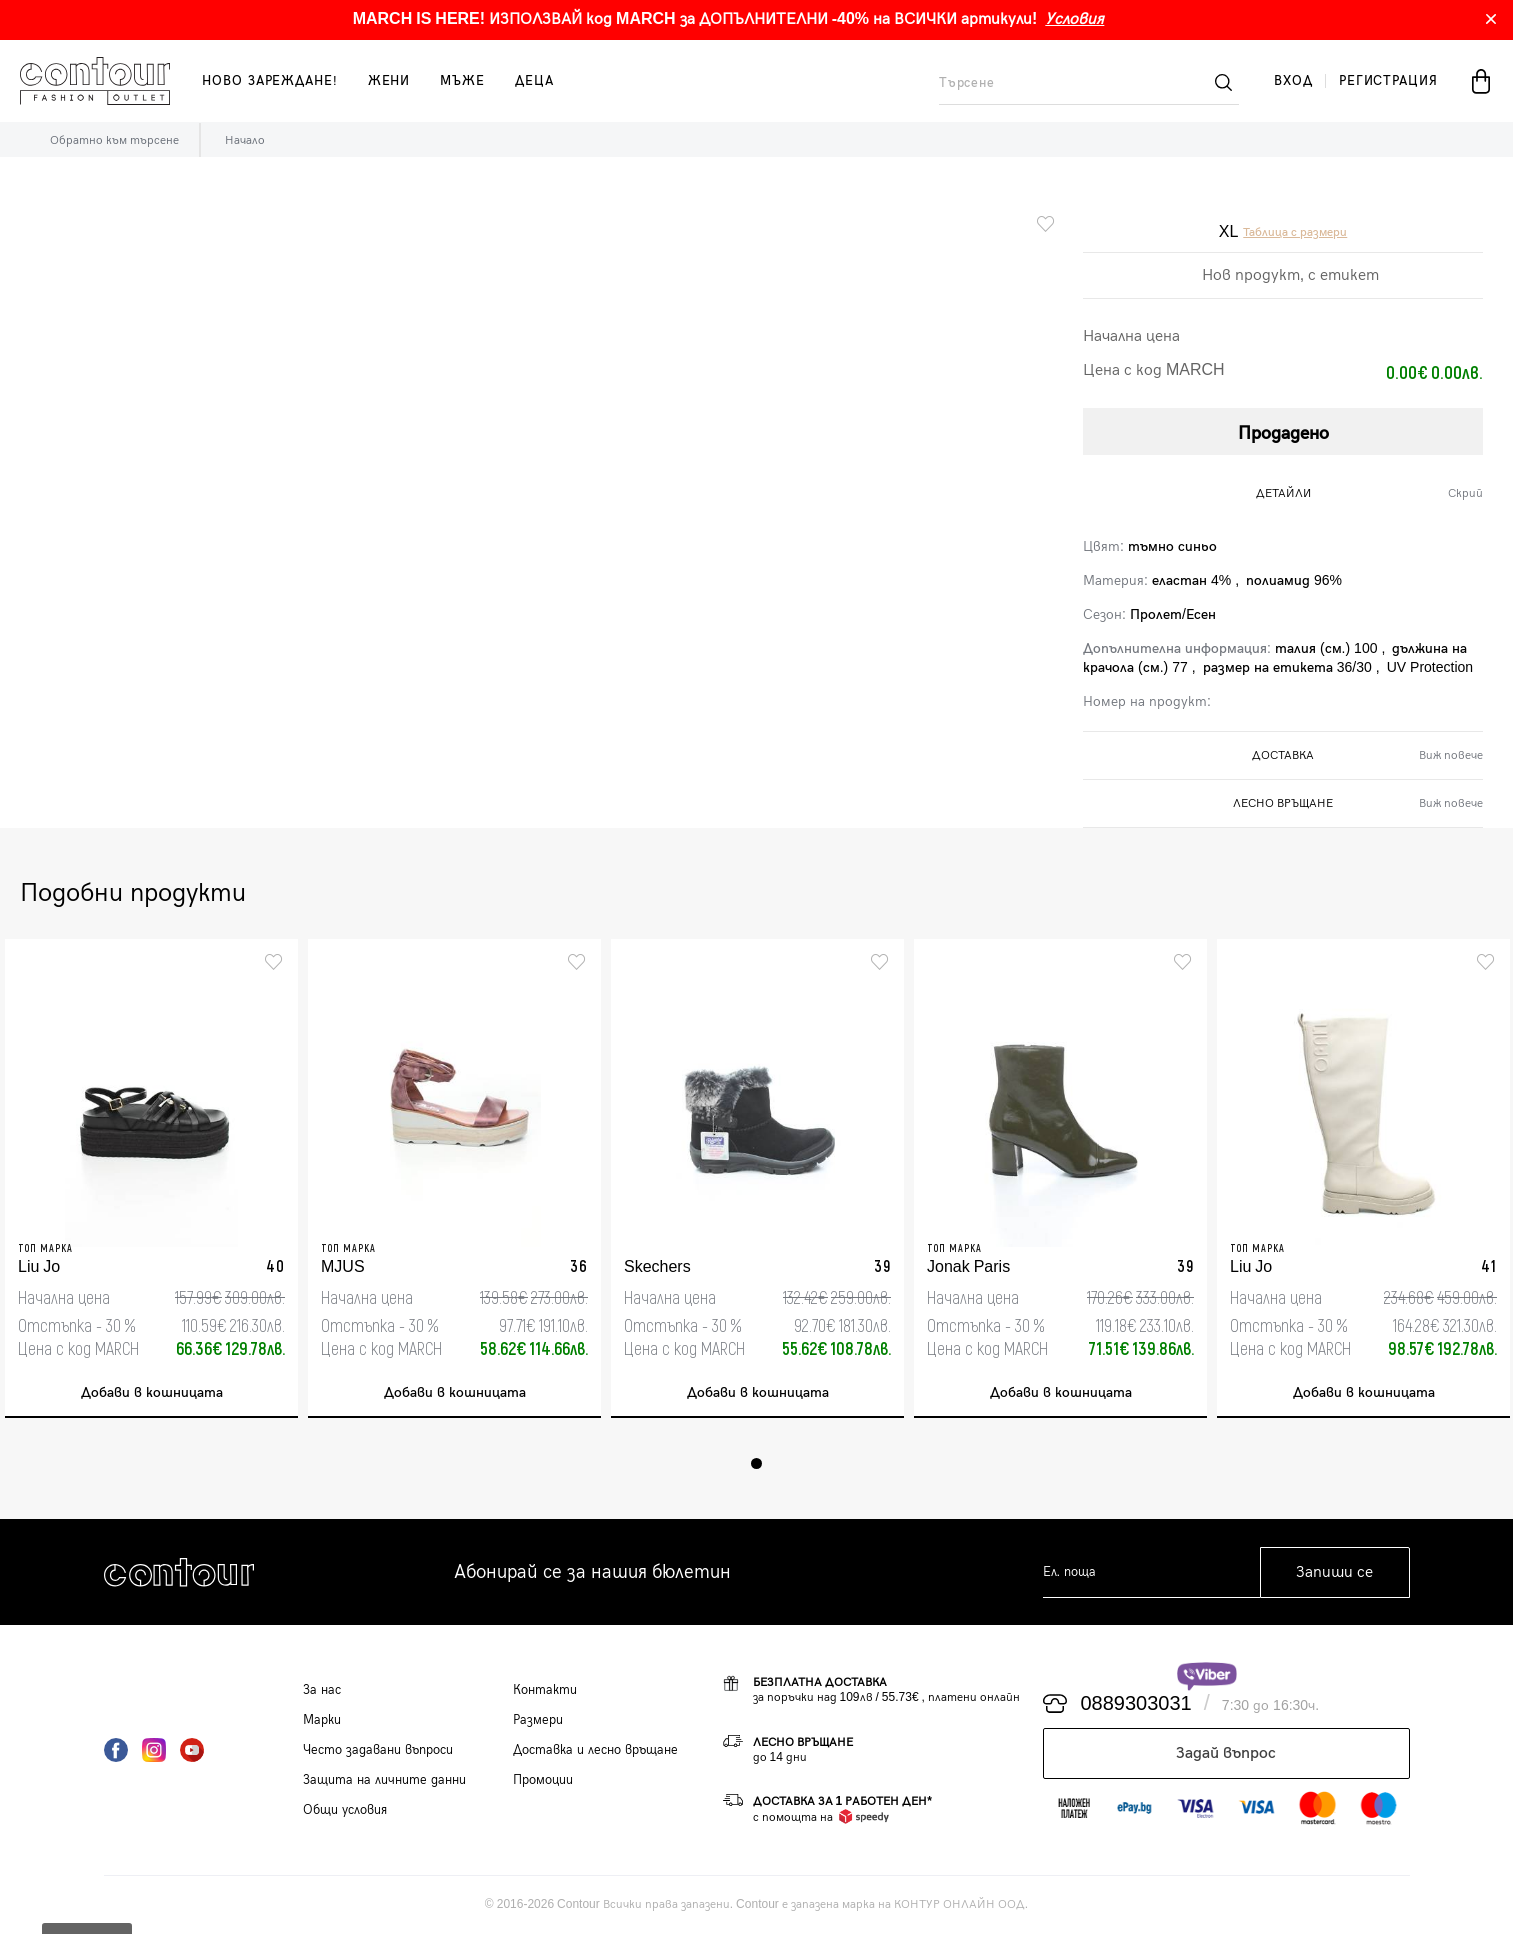 The image size is (1513, 1934). Describe the element at coordinates (1074, 19) in the screenshot. I see `Условия` at that location.